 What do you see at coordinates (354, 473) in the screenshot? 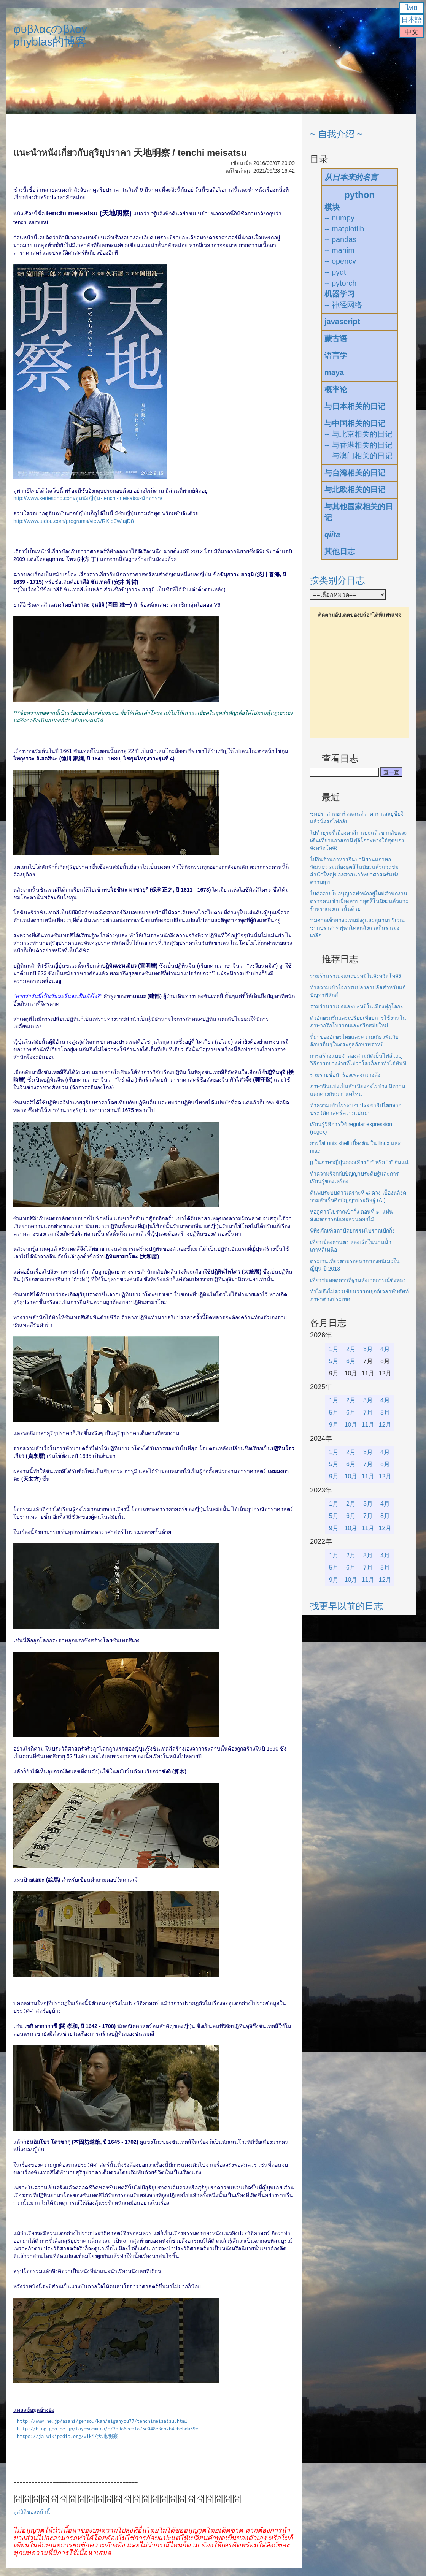
I see `与台湾相关的日记` at bounding box center [354, 473].